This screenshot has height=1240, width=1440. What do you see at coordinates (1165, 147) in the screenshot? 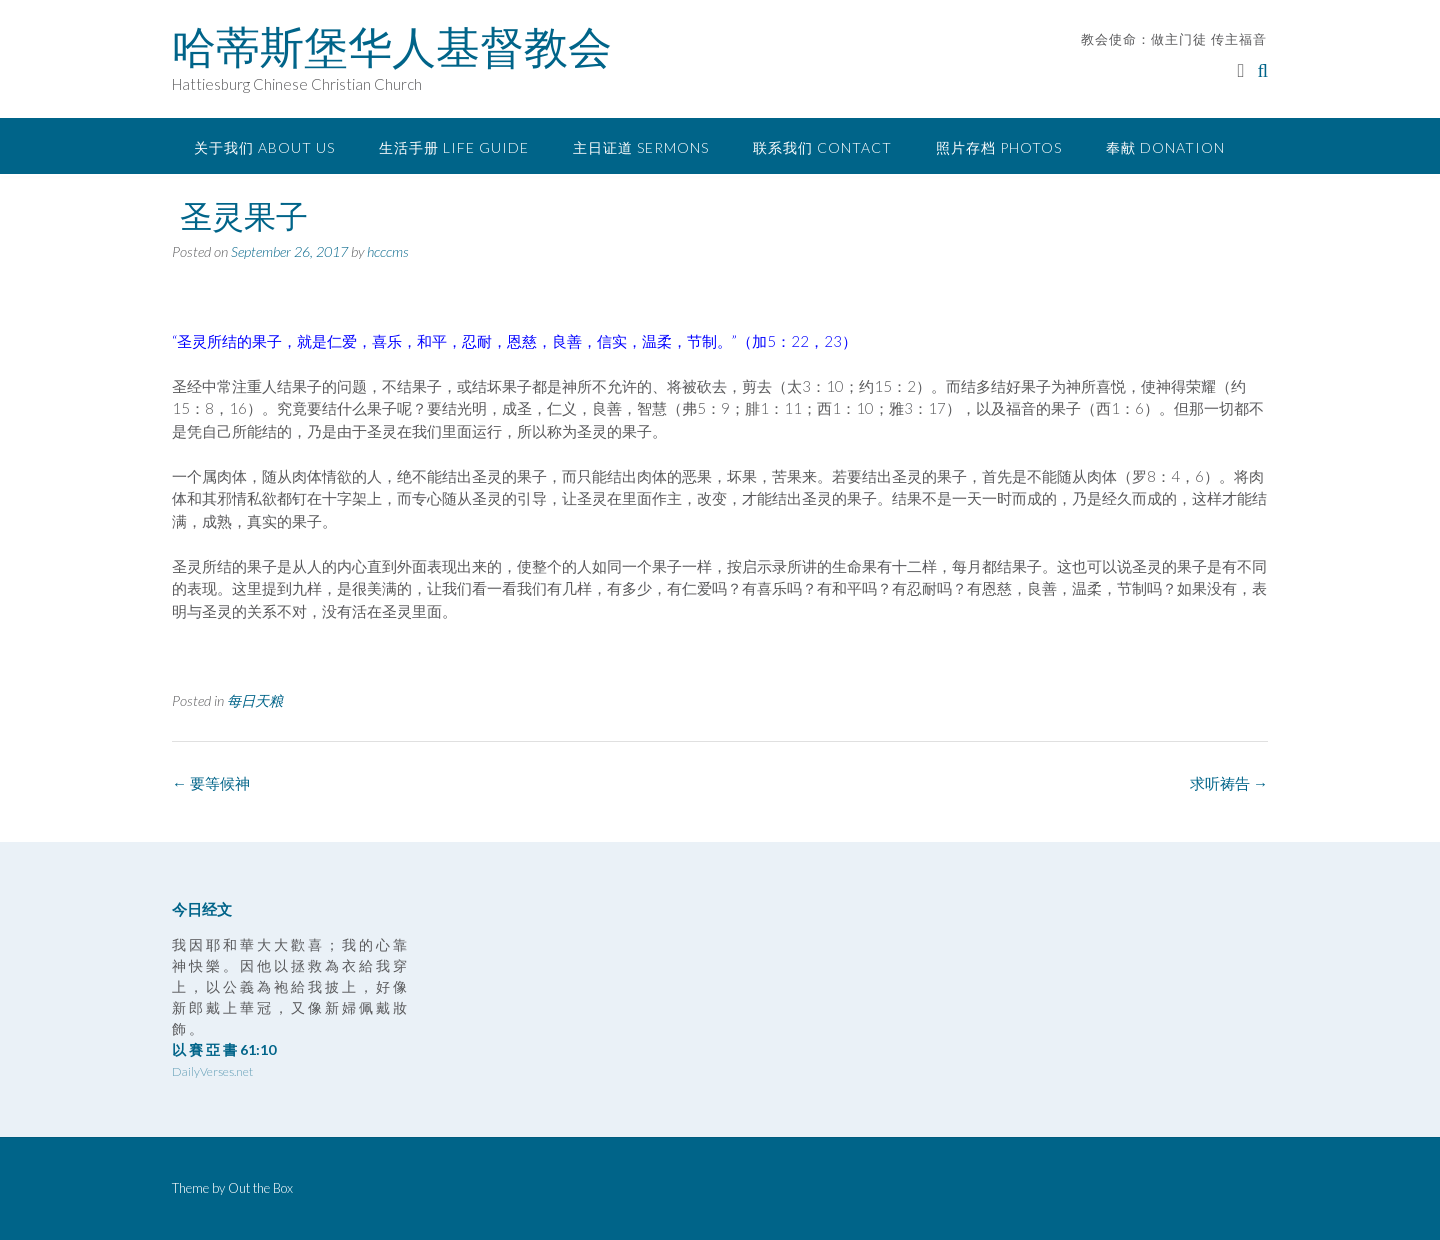
I see `奉献 Donation` at bounding box center [1165, 147].